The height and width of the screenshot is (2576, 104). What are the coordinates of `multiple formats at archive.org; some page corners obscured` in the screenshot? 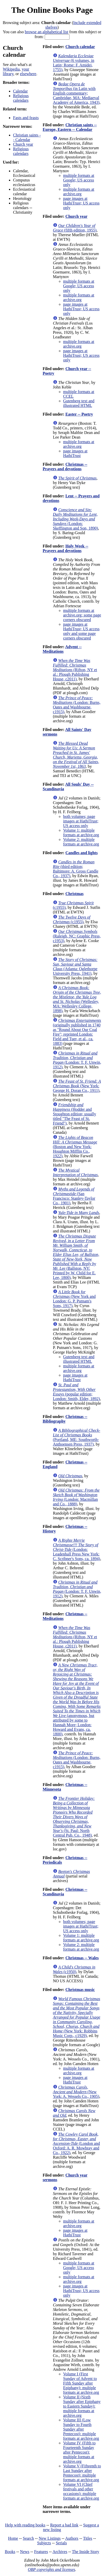 It's located at (82, 615).